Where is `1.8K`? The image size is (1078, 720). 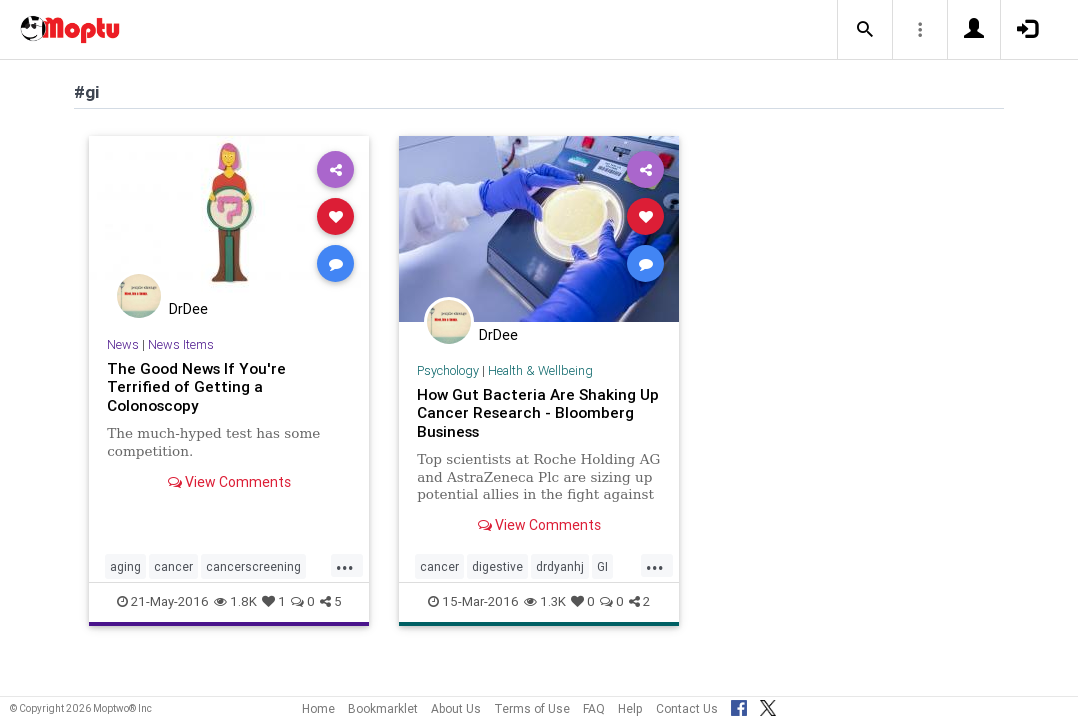
1.8K is located at coordinates (235, 601).